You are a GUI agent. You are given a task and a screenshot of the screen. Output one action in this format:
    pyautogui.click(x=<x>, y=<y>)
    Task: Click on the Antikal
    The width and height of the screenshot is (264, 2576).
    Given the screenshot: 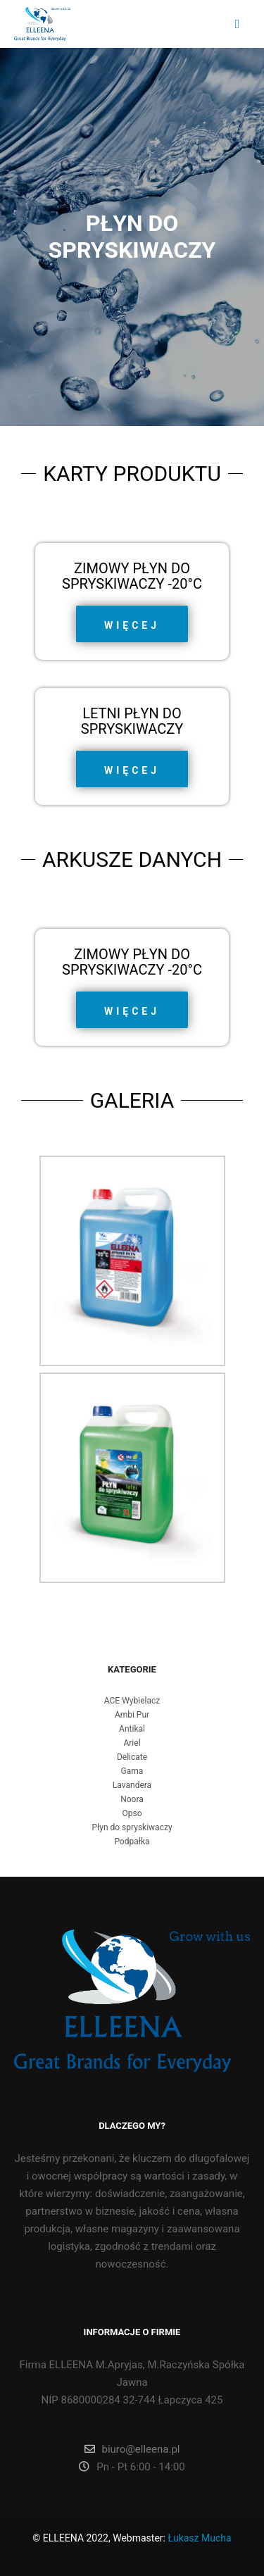 What is the action you would take?
    pyautogui.click(x=132, y=1729)
    